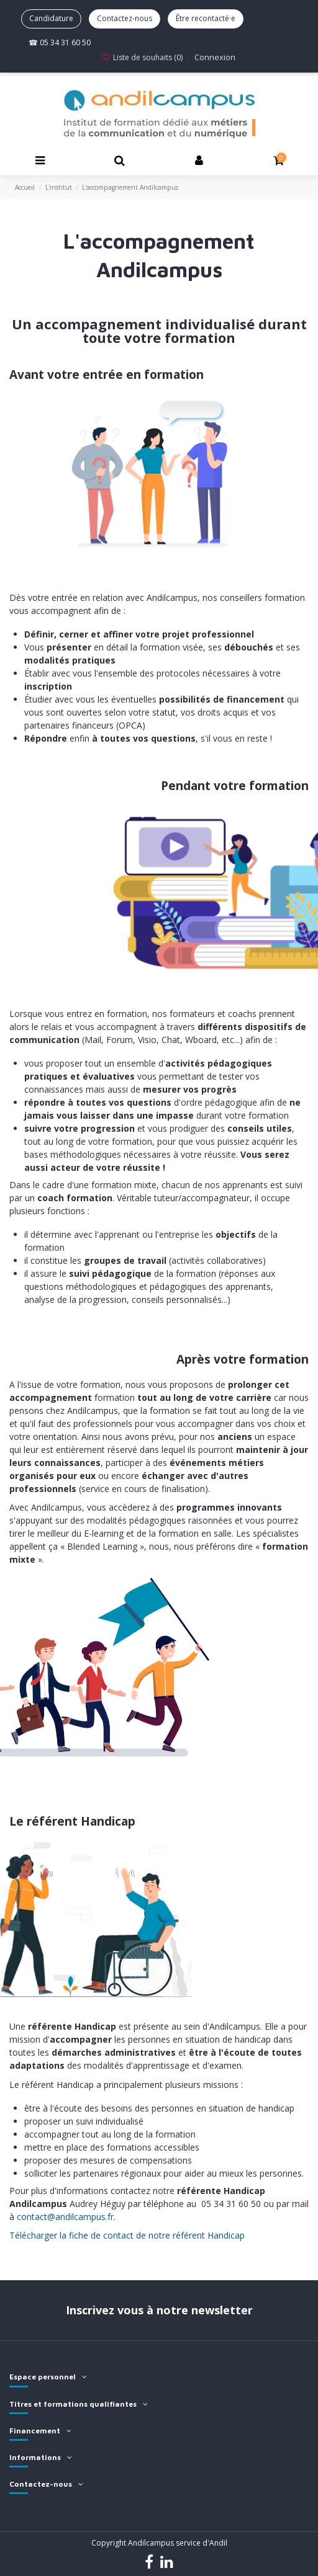 The width and height of the screenshot is (318, 2576). Describe the element at coordinates (205, 18) in the screenshot. I see `Être recontacté·e` at that location.